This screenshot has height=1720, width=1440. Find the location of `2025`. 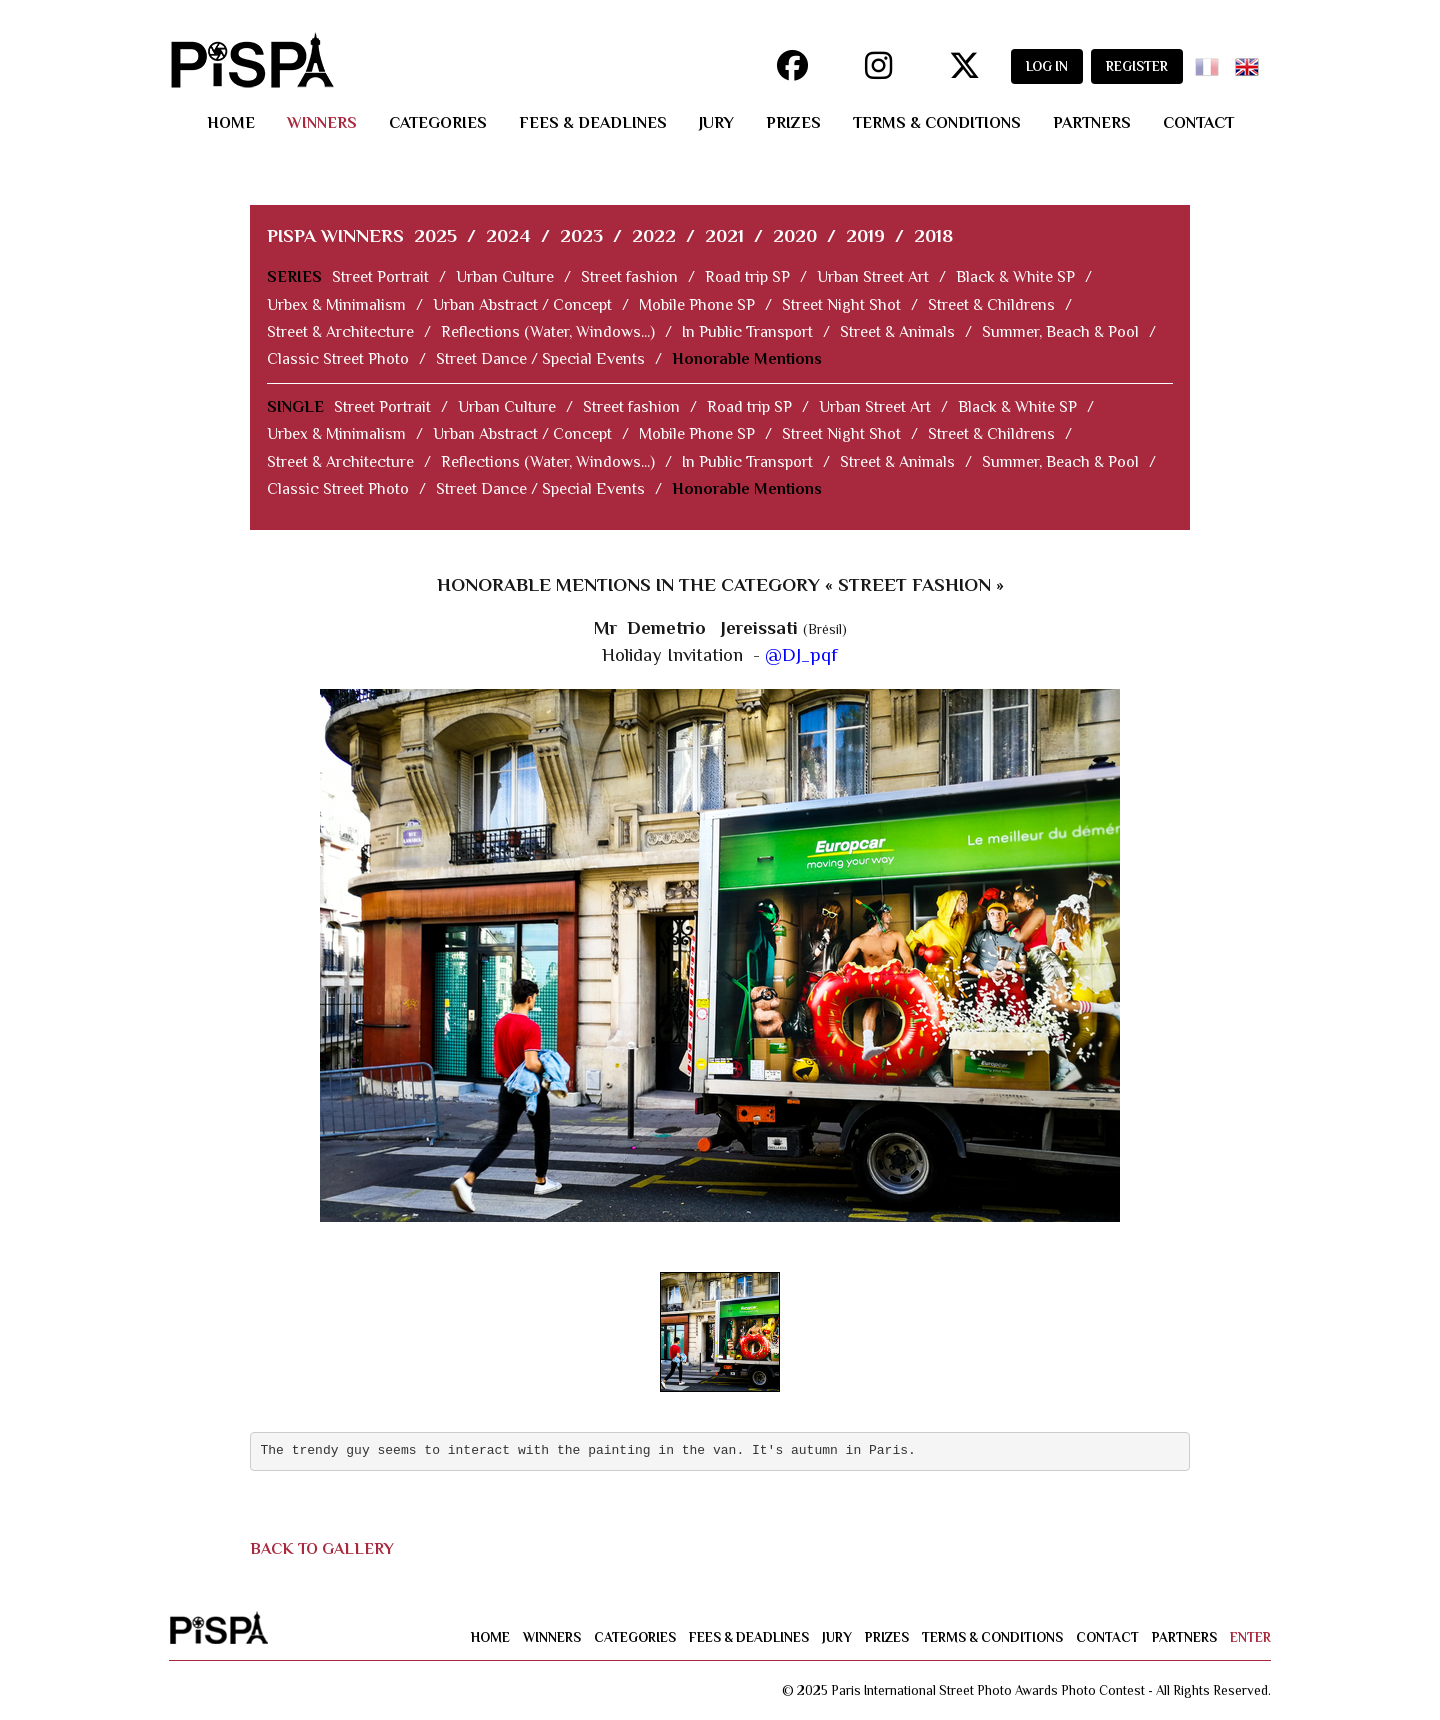

2025 is located at coordinates (435, 235).